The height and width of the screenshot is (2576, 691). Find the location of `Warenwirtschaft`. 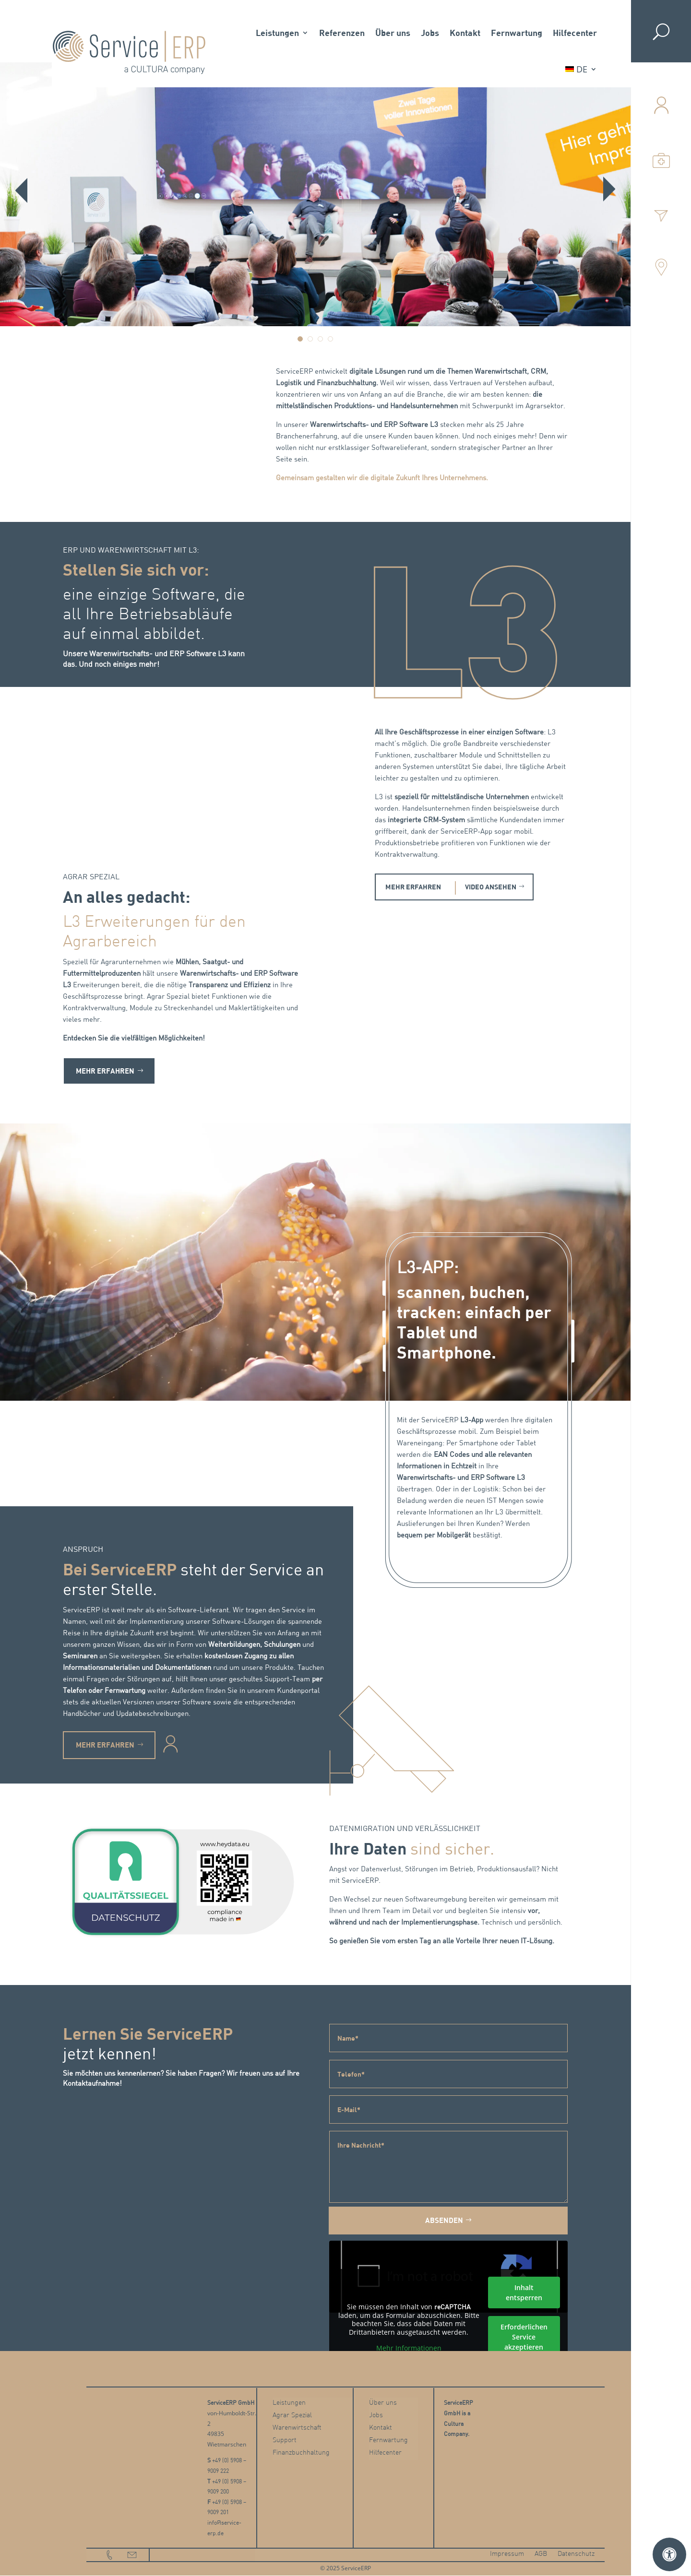

Warenwirtschaft is located at coordinates (297, 2429).